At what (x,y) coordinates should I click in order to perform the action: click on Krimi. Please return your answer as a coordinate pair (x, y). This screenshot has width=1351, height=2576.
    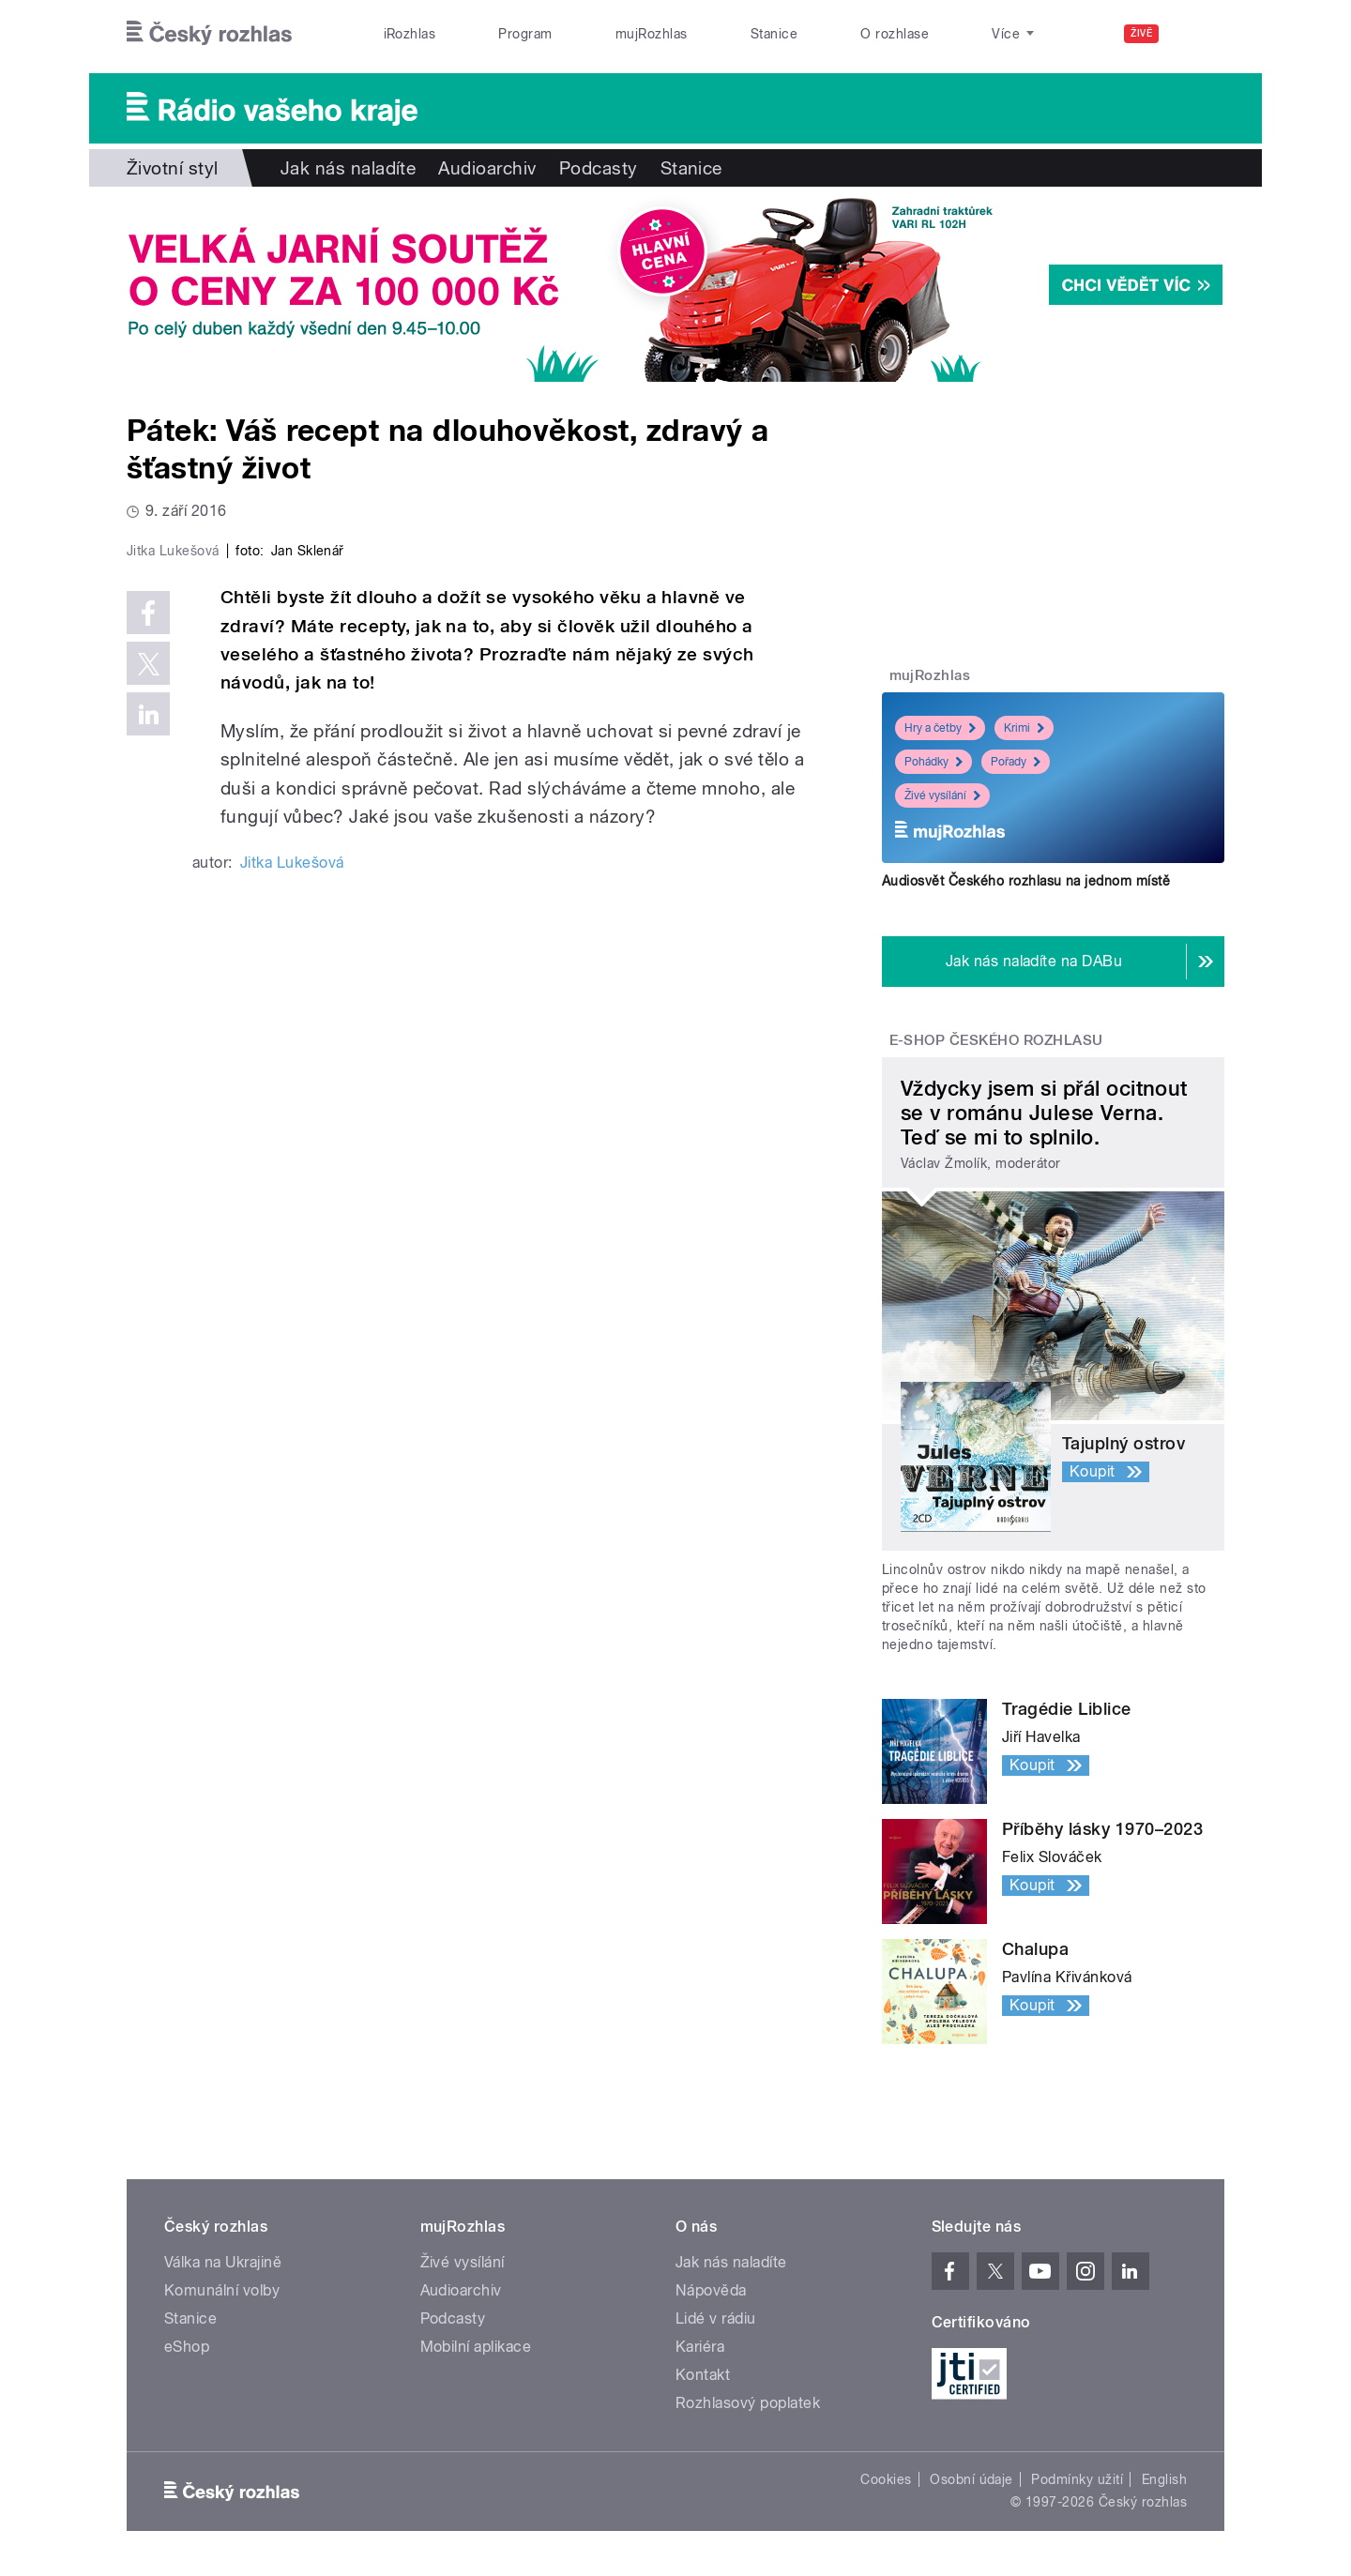
    Looking at the image, I should click on (1024, 728).